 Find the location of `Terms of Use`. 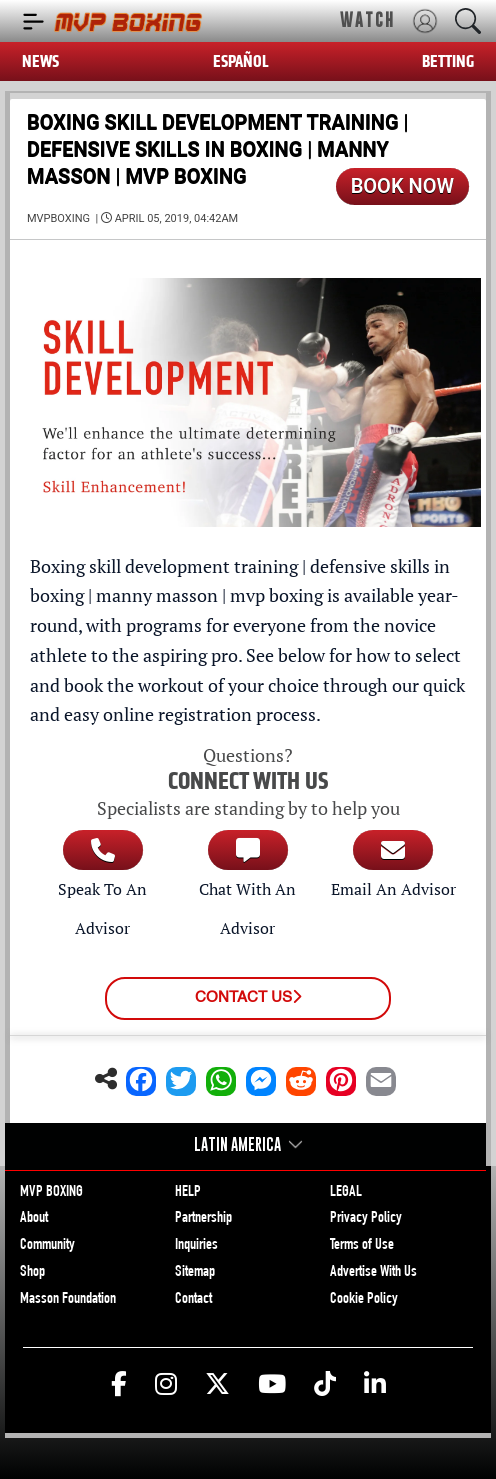

Terms of Use is located at coordinates (362, 1246).